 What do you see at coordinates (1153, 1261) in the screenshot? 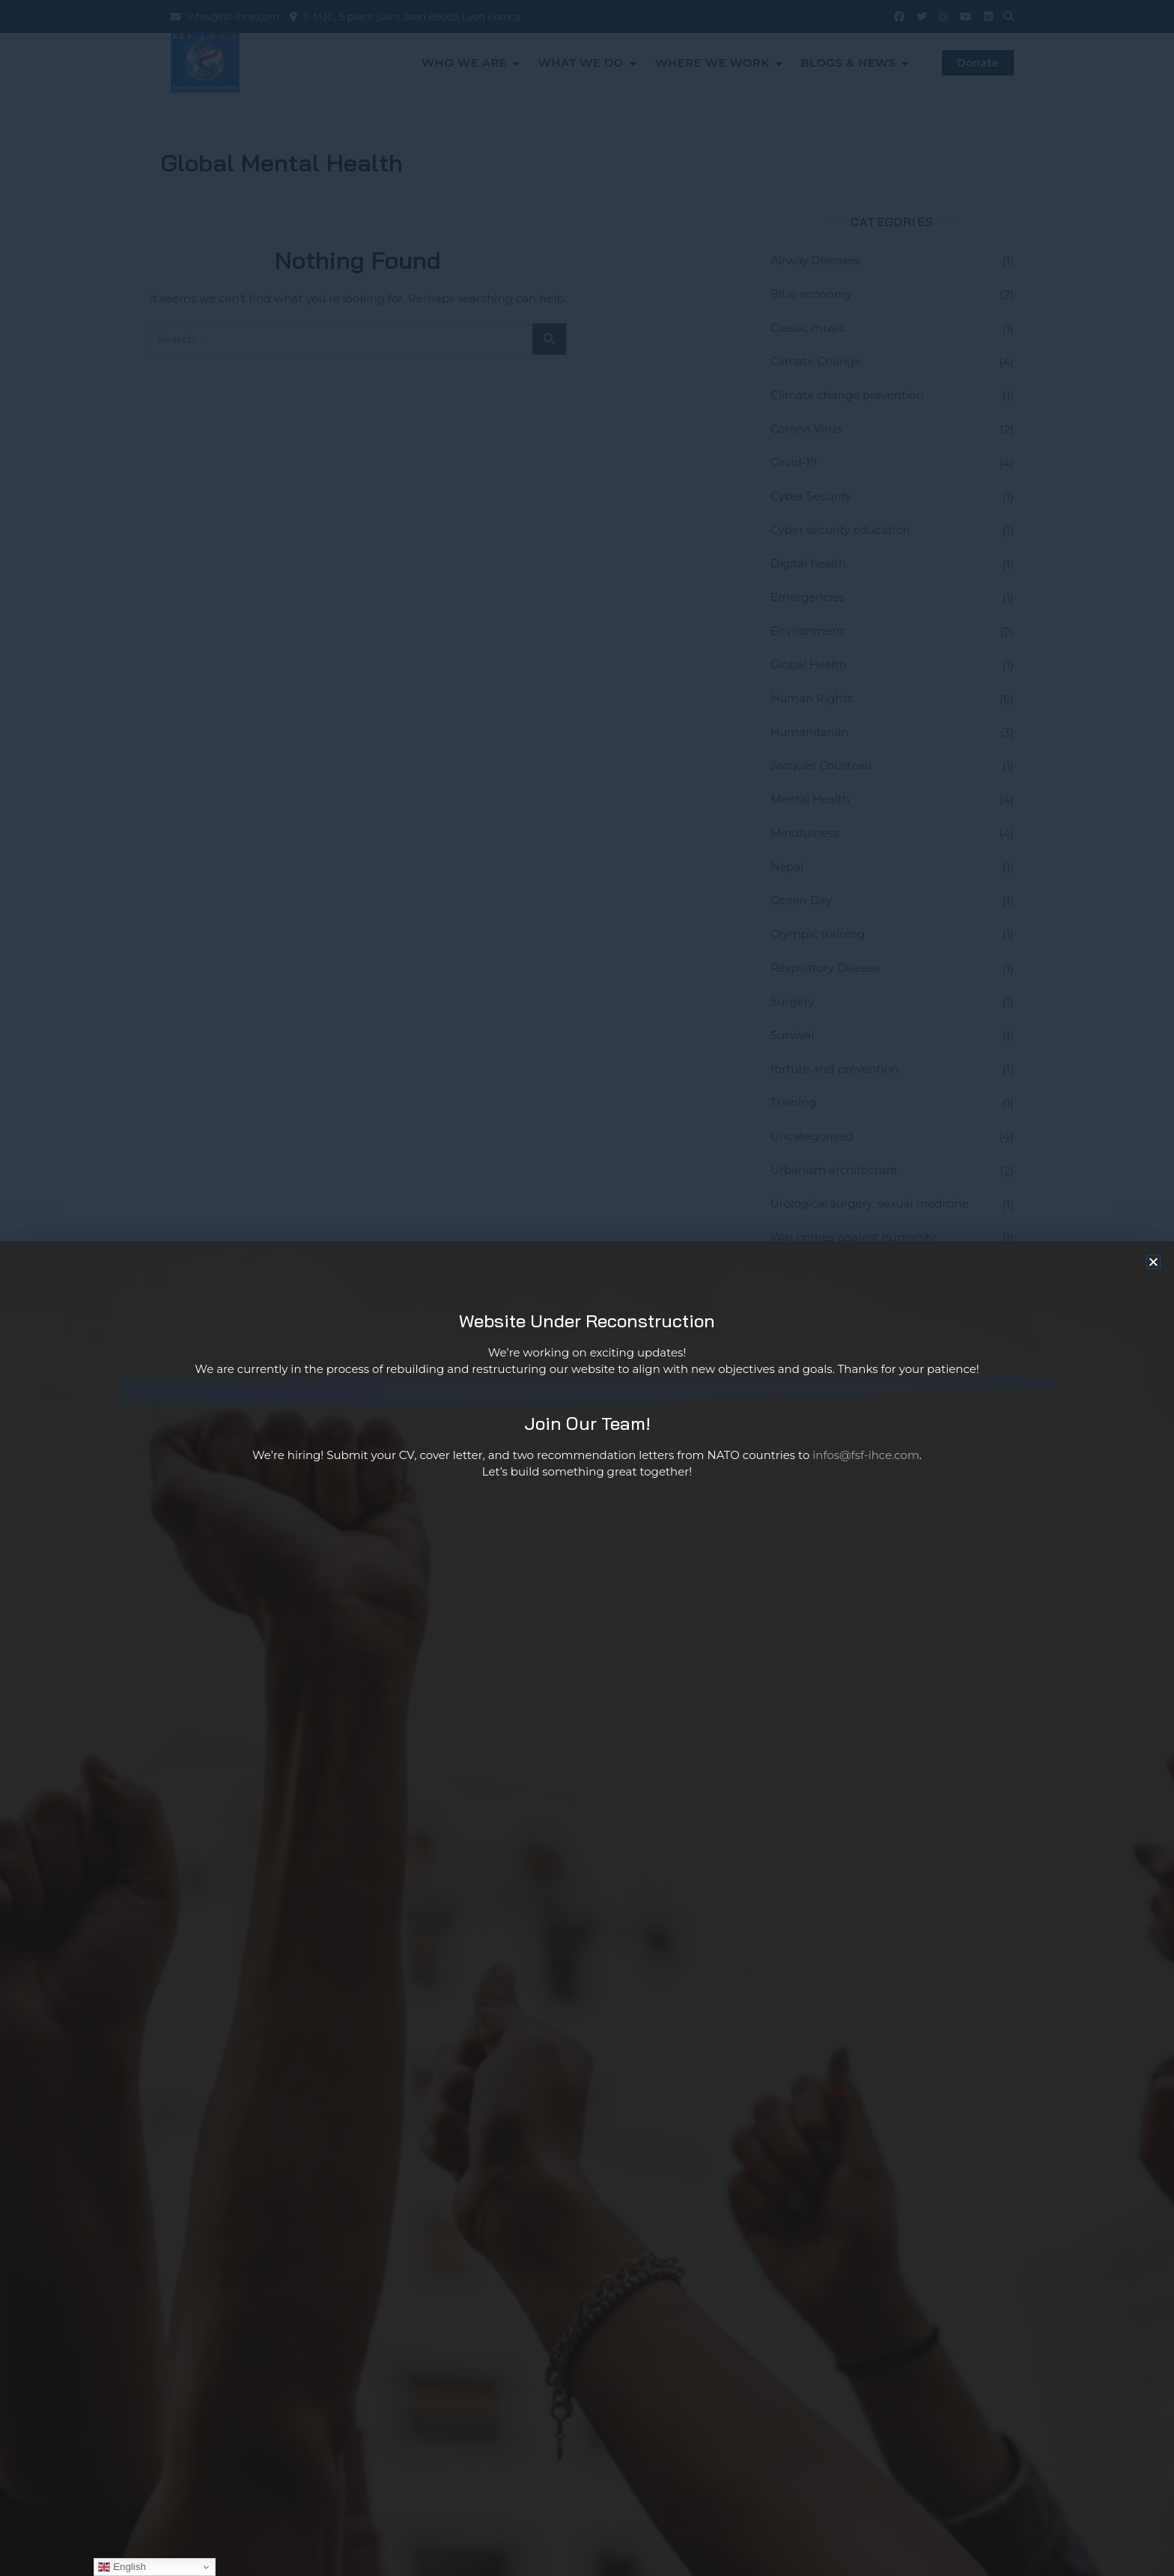
I see `[button]` at bounding box center [1153, 1261].